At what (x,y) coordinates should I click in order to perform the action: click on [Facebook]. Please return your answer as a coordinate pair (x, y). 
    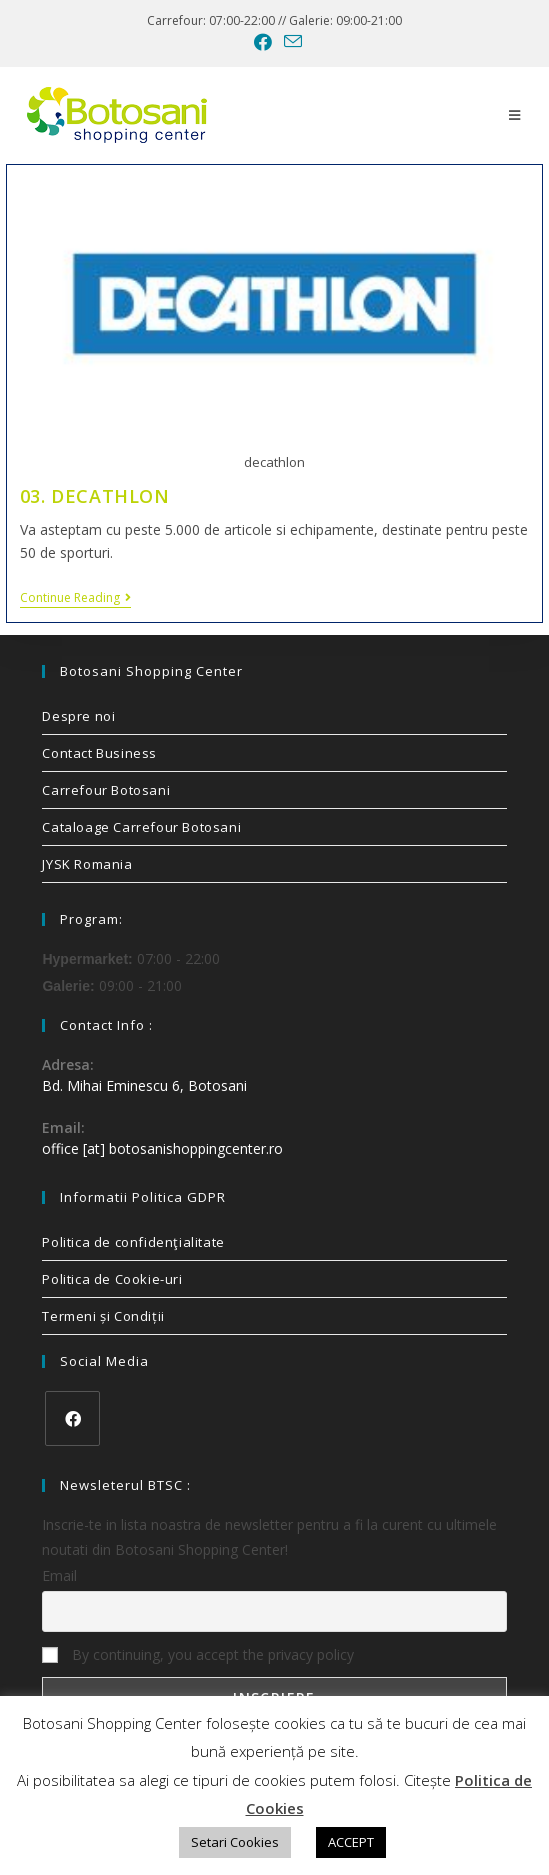
    Looking at the image, I should click on (72, 1418).